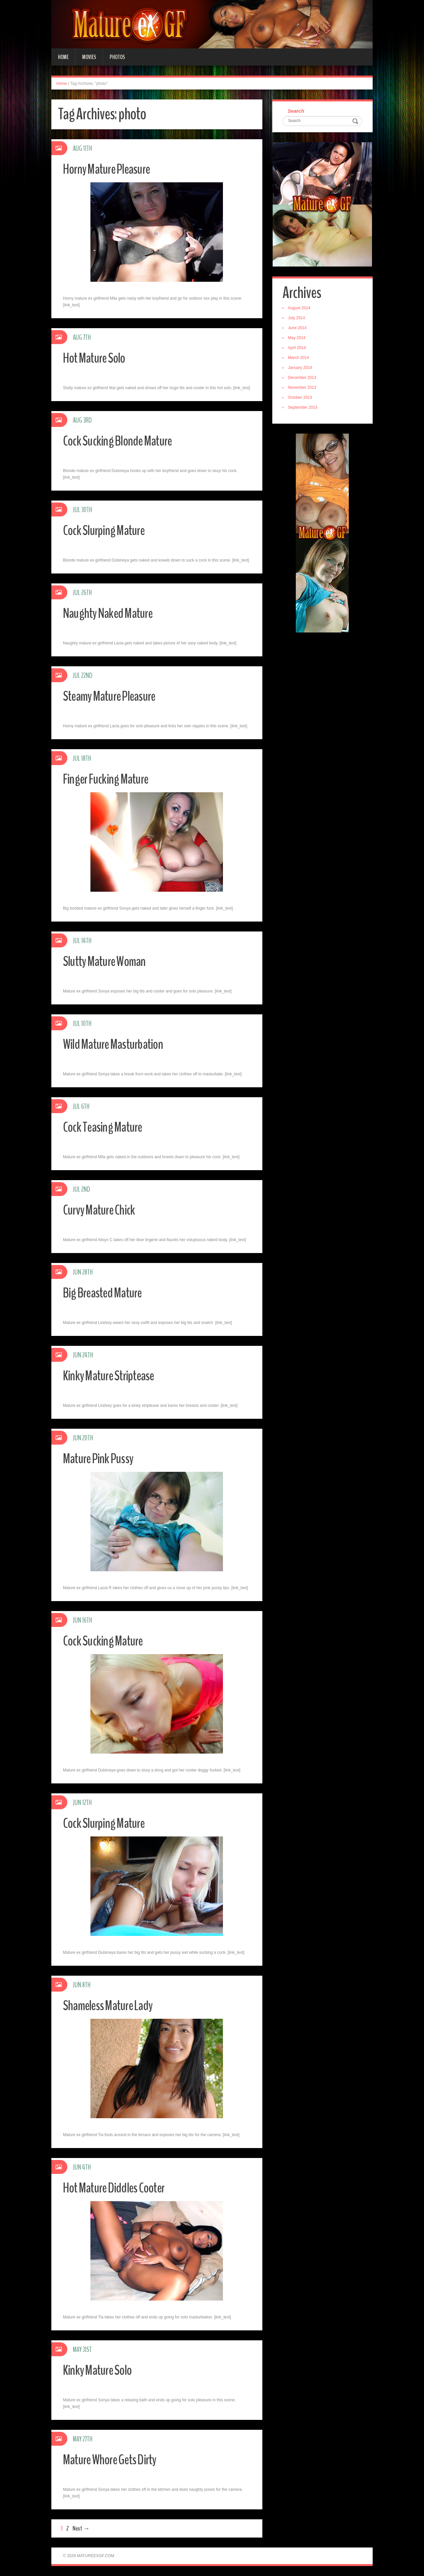 The height and width of the screenshot is (2576, 424). I want to click on Cock Slurping Mature, so click(107, 530).